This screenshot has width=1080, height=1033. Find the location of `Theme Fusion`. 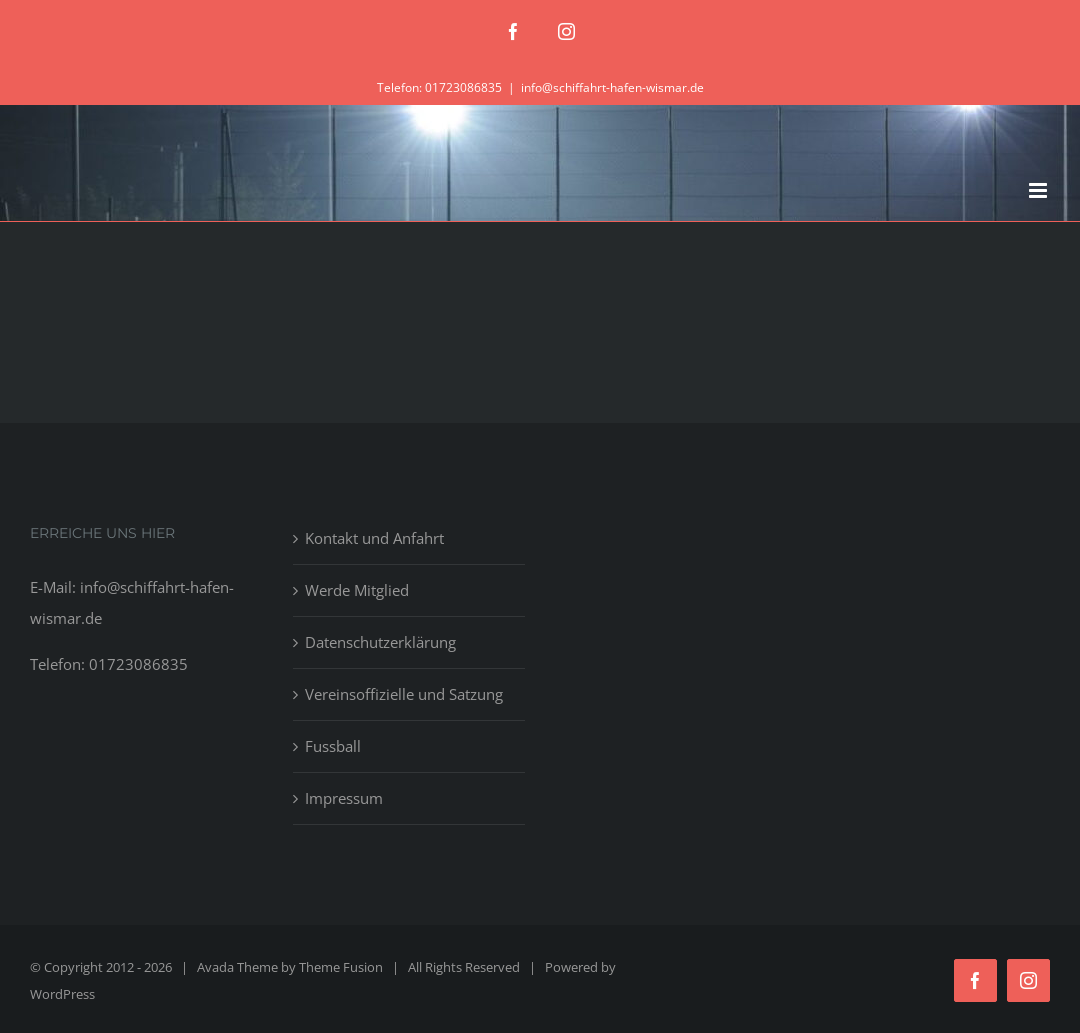

Theme Fusion is located at coordinates (341, 967).